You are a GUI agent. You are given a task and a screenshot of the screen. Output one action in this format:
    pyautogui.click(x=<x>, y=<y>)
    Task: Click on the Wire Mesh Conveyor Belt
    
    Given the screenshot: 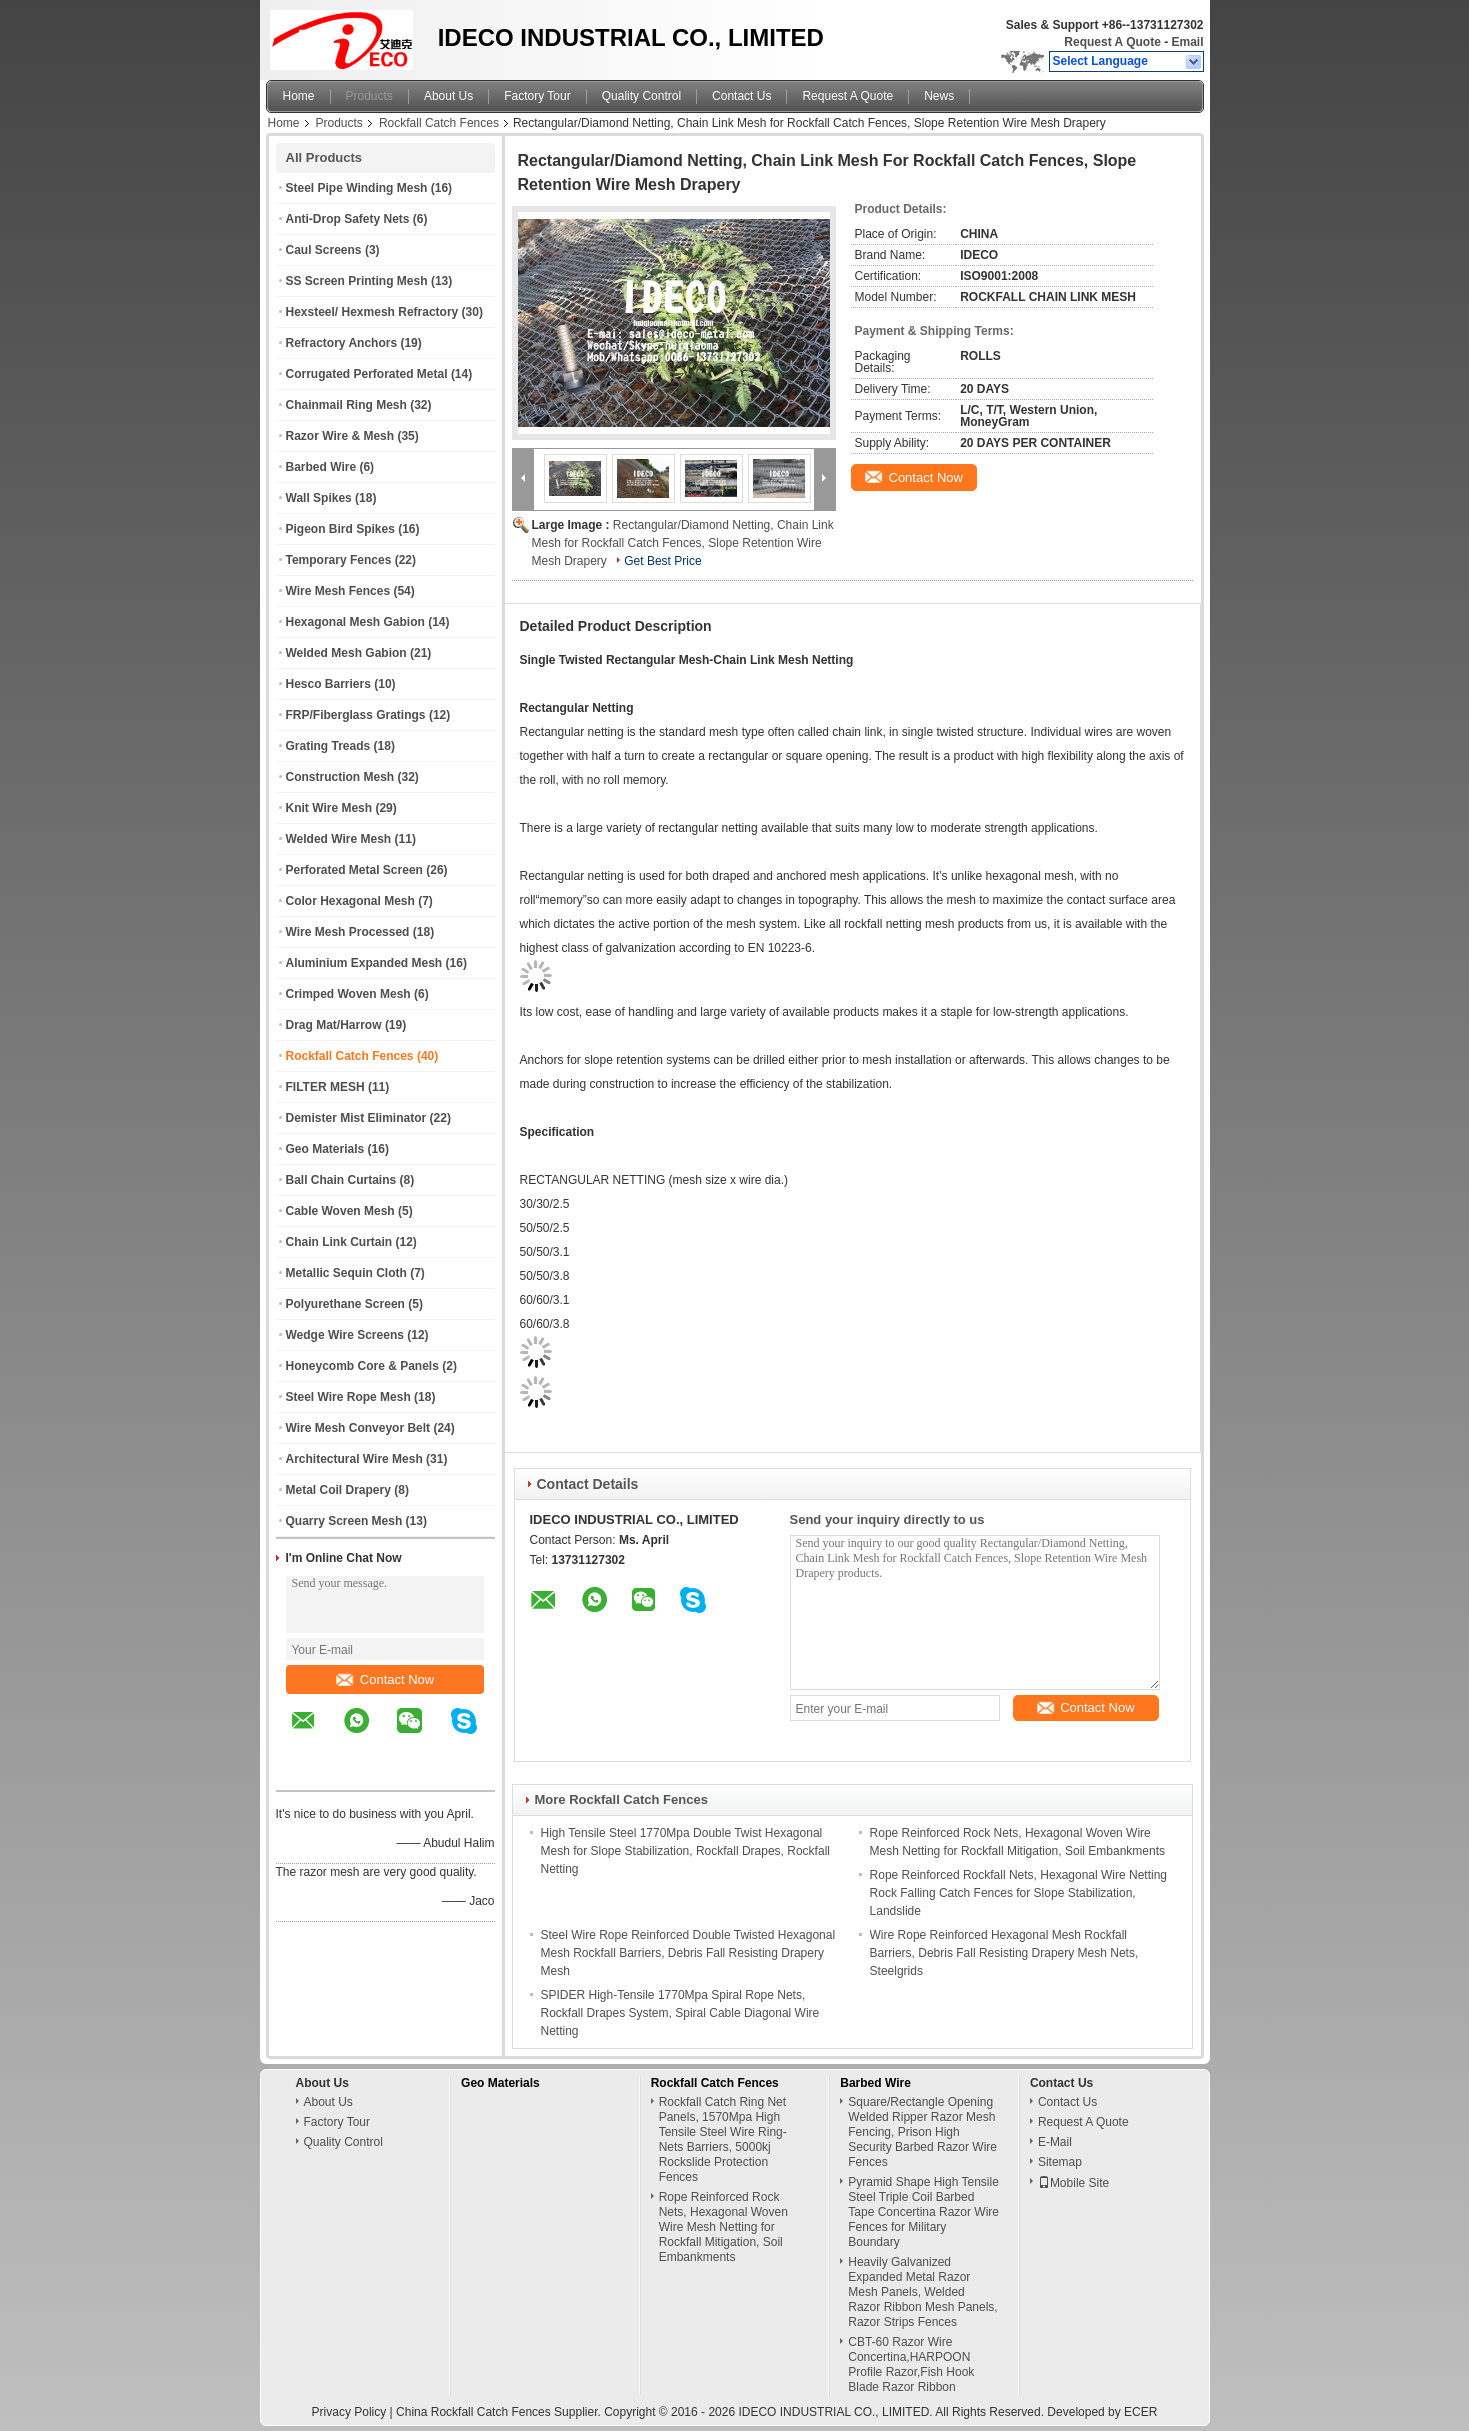 What is the action you would take?
    pyautogui.click(x=358, y=1428)
    